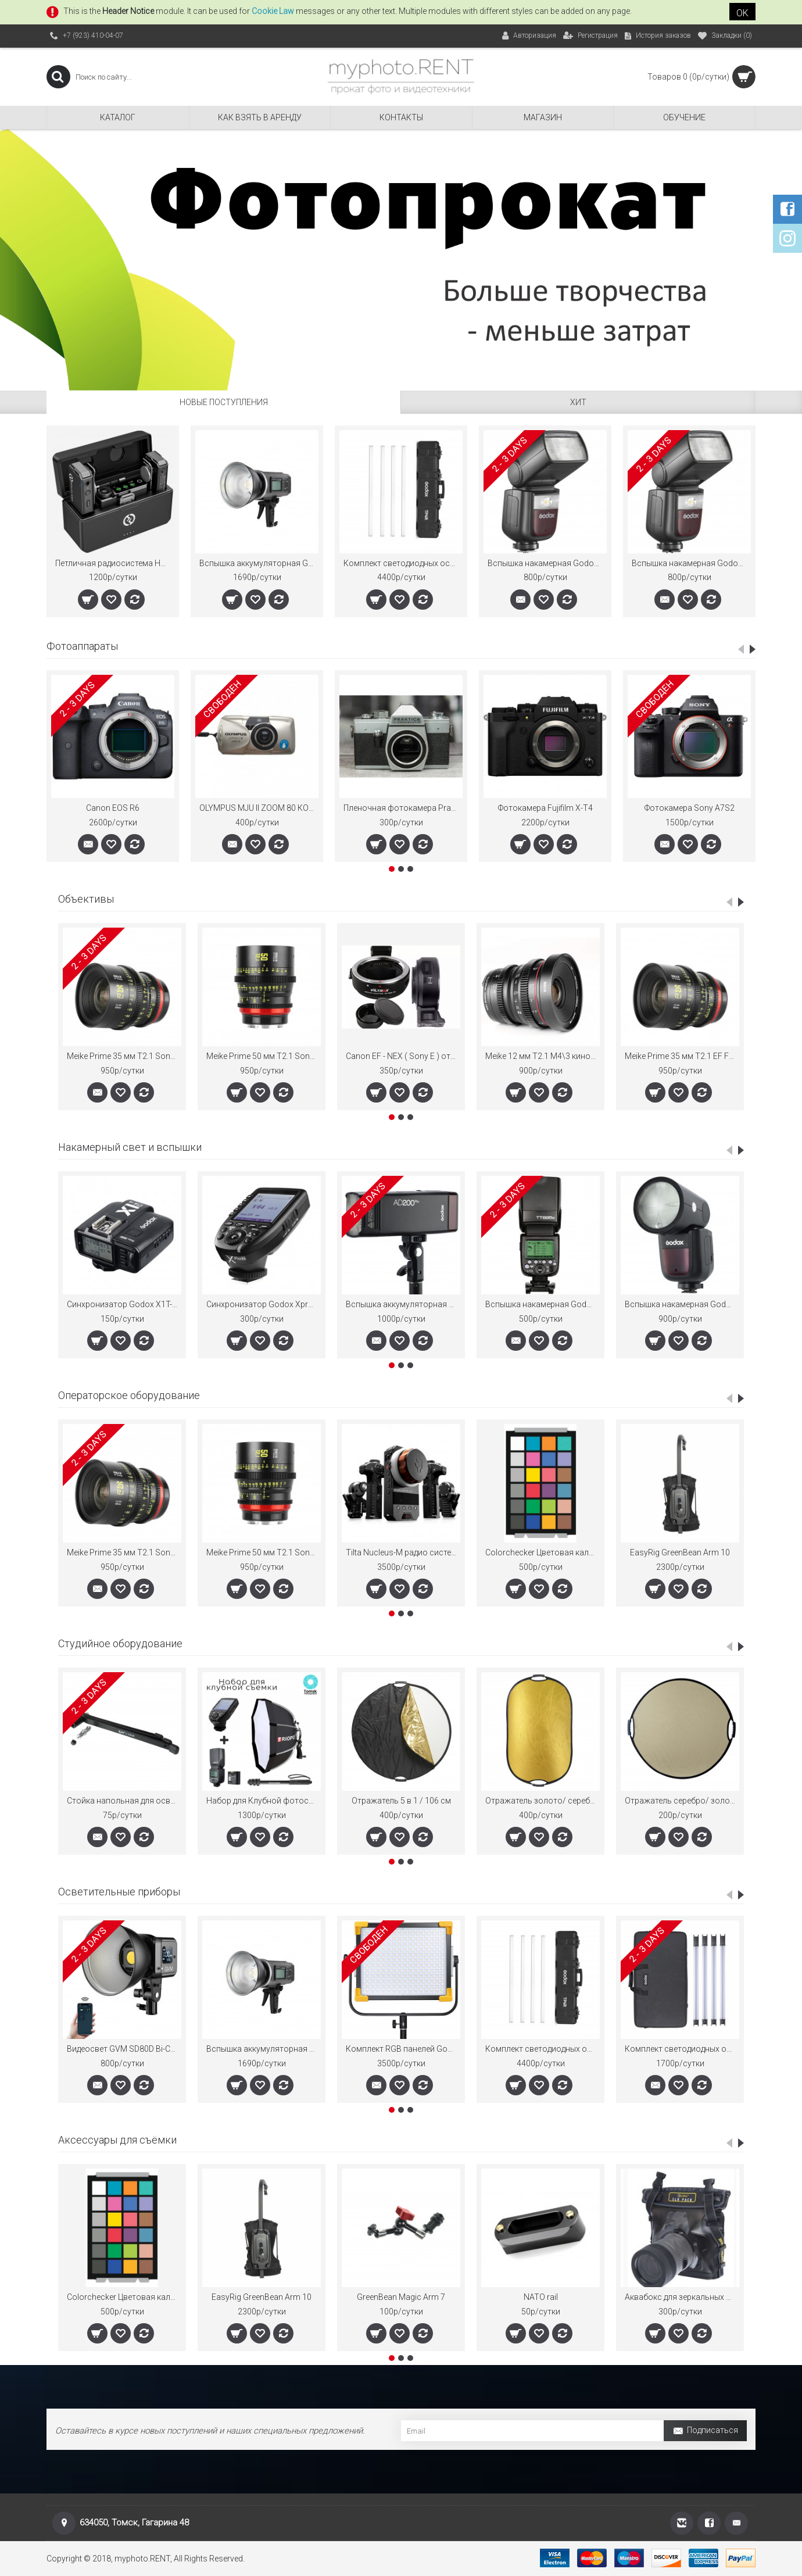 The width and height of the screenshot is (802, 2576). What do you see at coordinates (403, 808) in the screenshot?
I see `Пленочная фотокамера Praktica Endoskopie 2` at bounding box center [403, 808].